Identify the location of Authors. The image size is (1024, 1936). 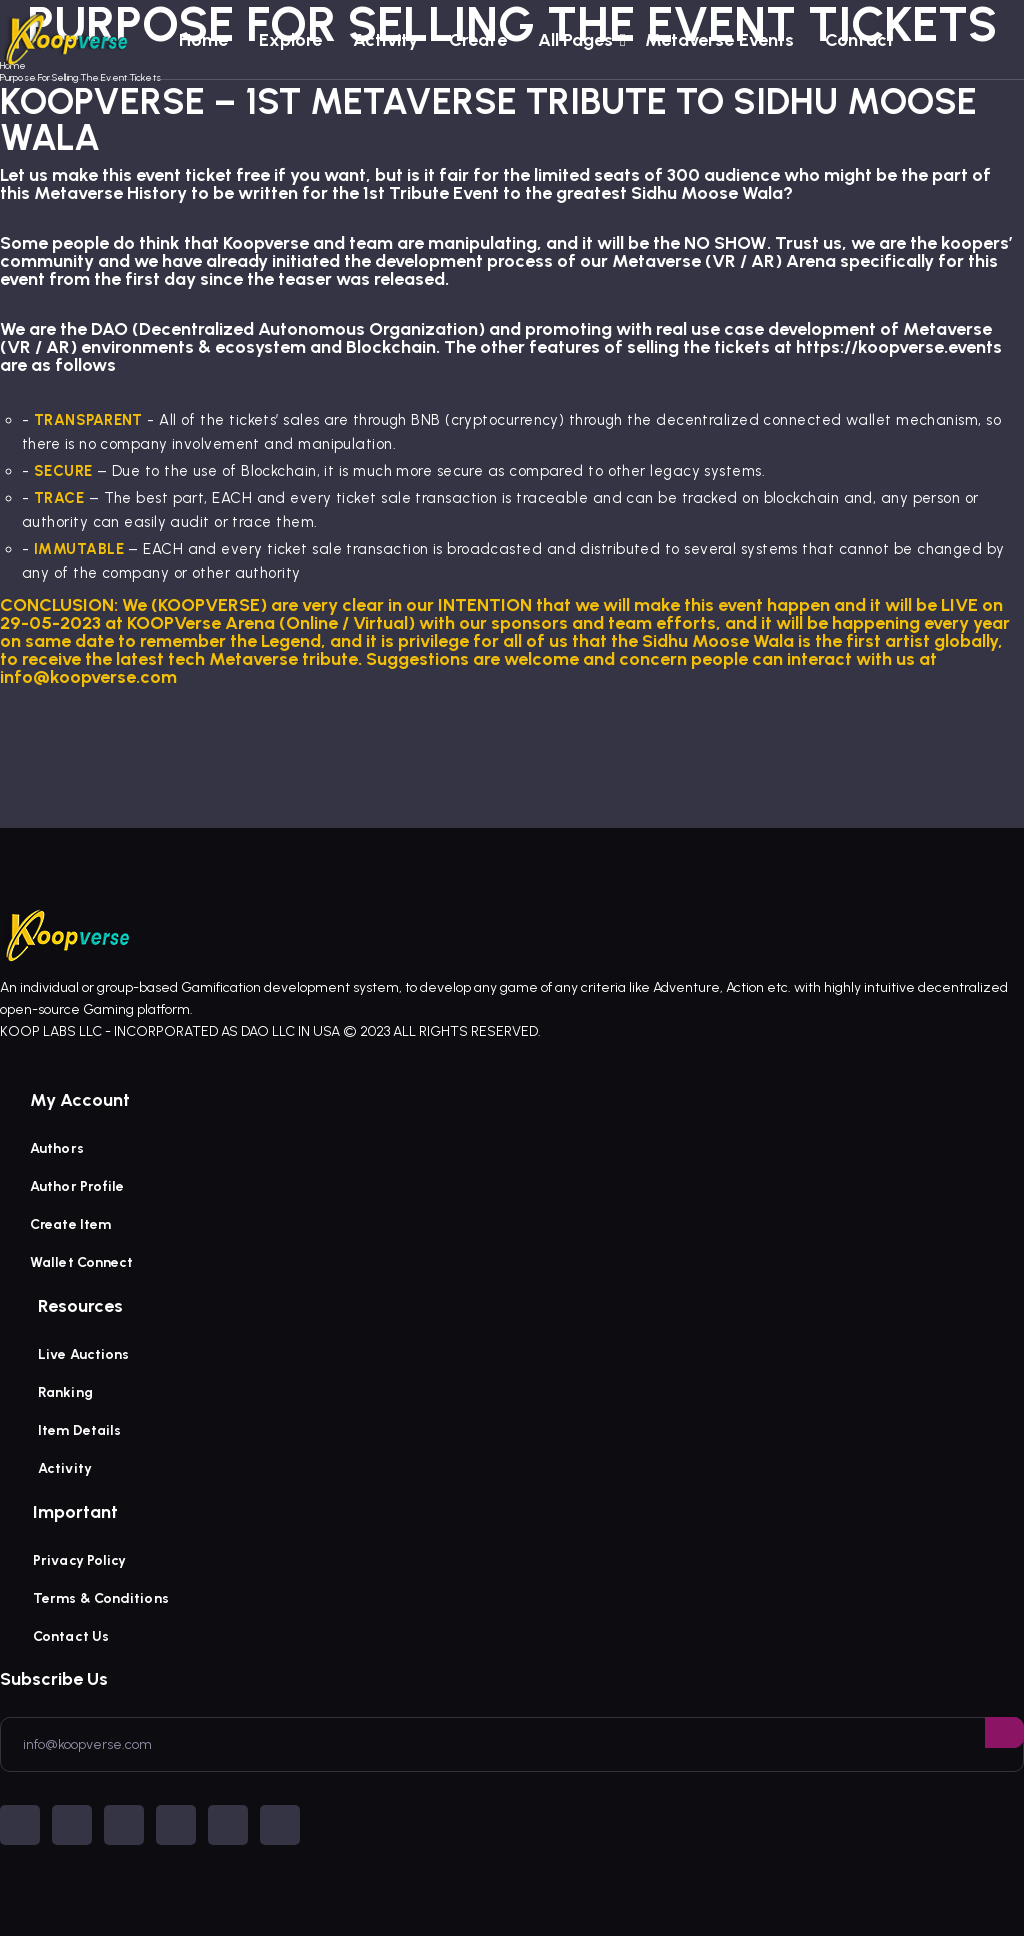
(57, 1148).